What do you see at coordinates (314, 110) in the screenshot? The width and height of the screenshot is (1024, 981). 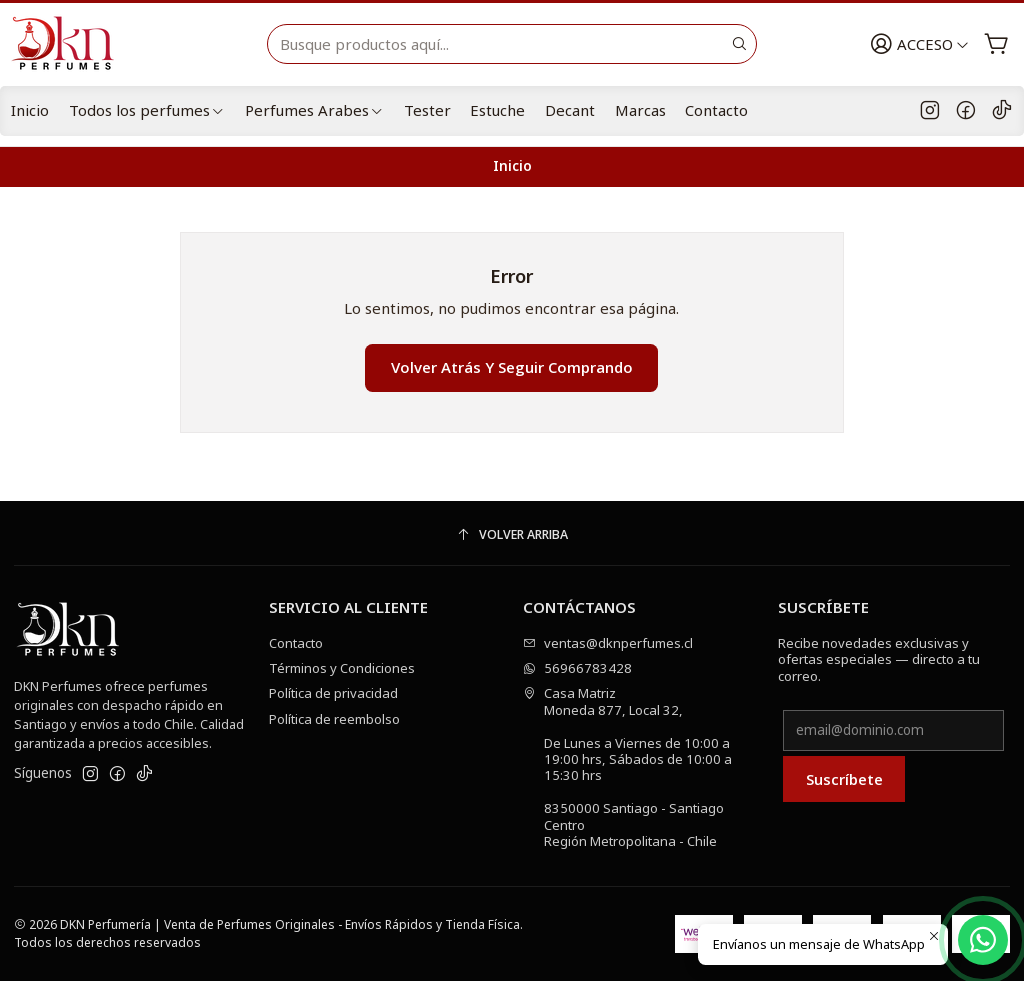 I see `Perfumes Arabes` at bounding box center [314, 110].